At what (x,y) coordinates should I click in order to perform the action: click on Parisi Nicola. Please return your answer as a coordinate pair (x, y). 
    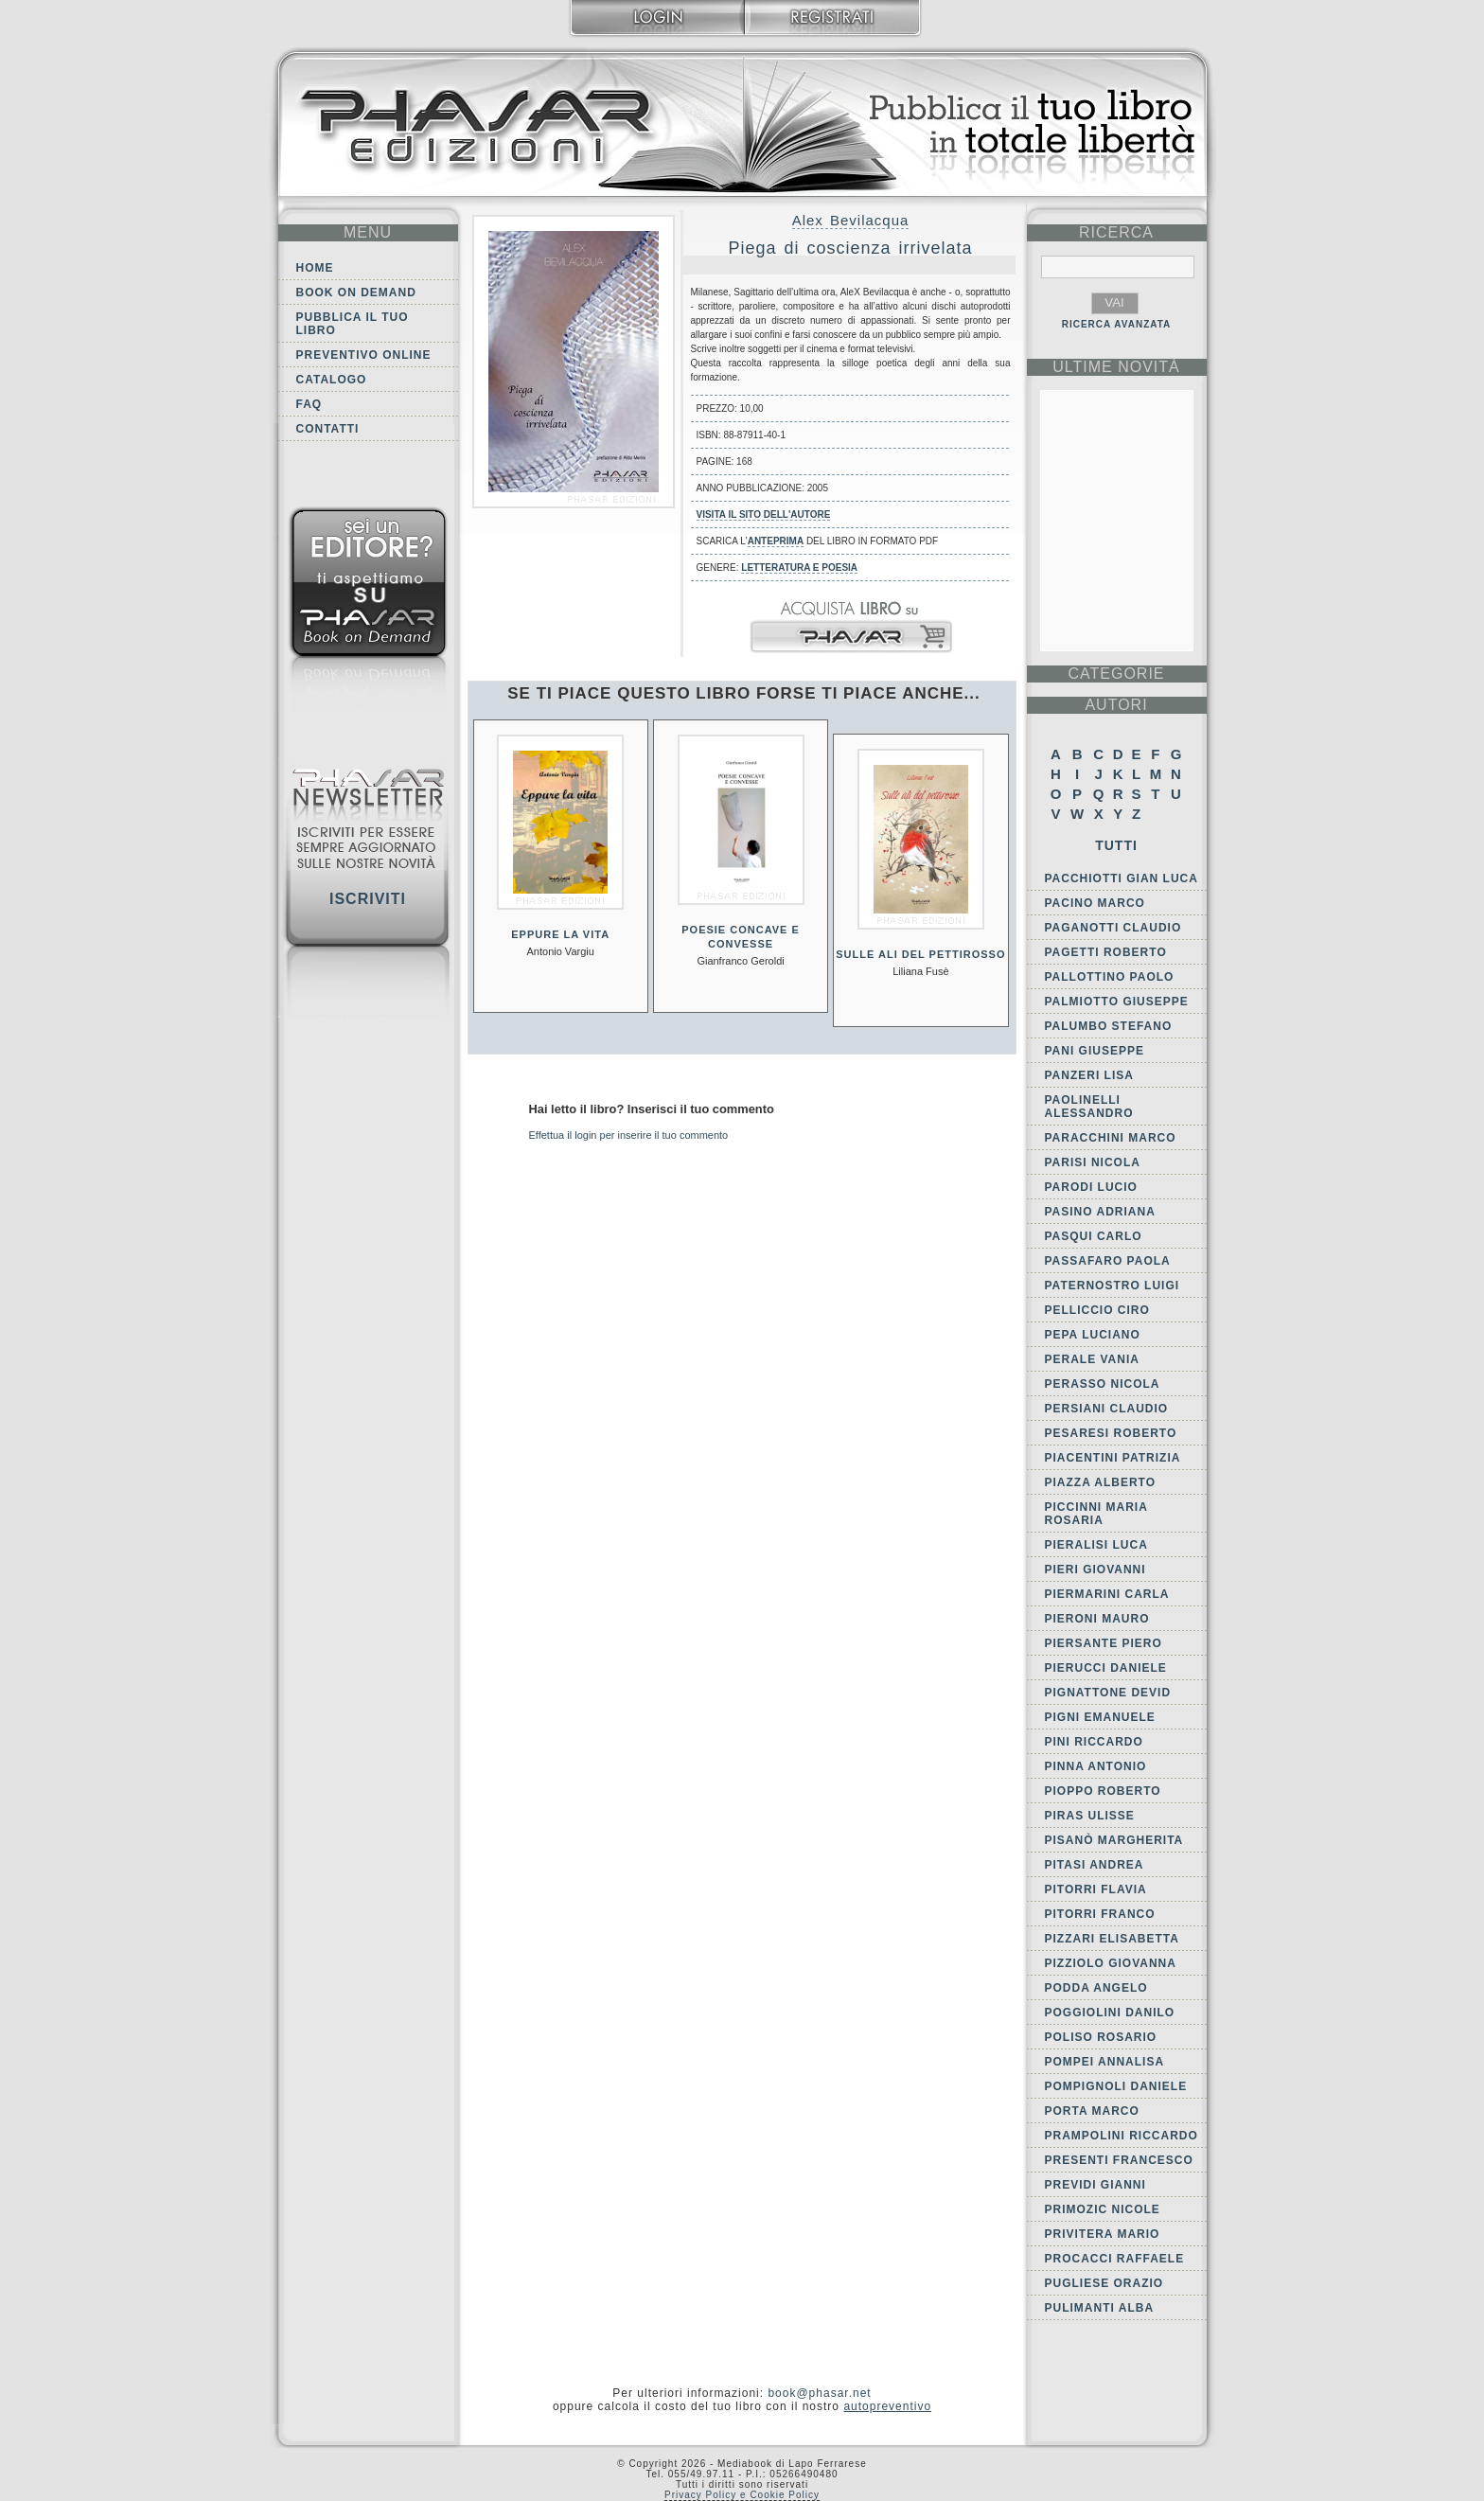
    Looking at the image, I should click on (1092, 1162).